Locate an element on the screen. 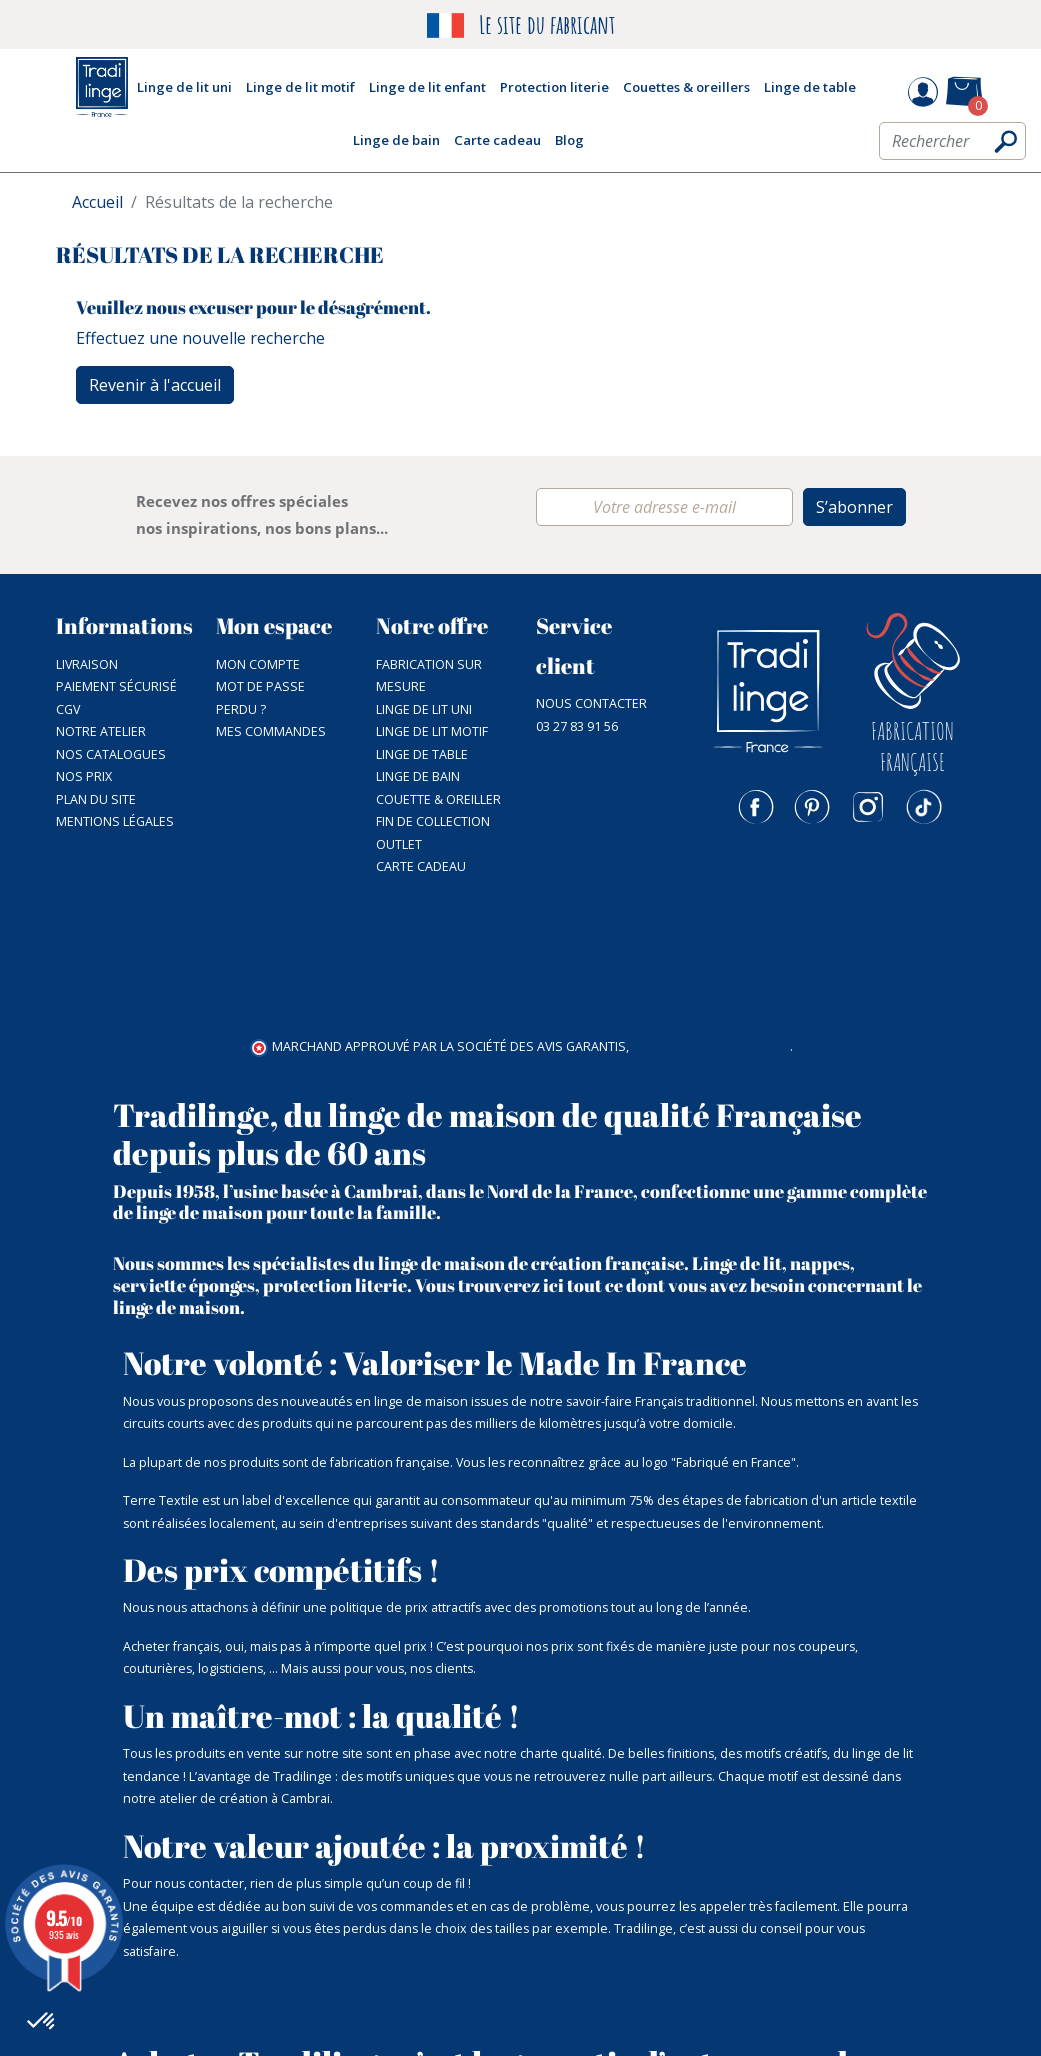 This screenshot has height=2056, width=1041. Instagram is located at coordinates (868, 807).